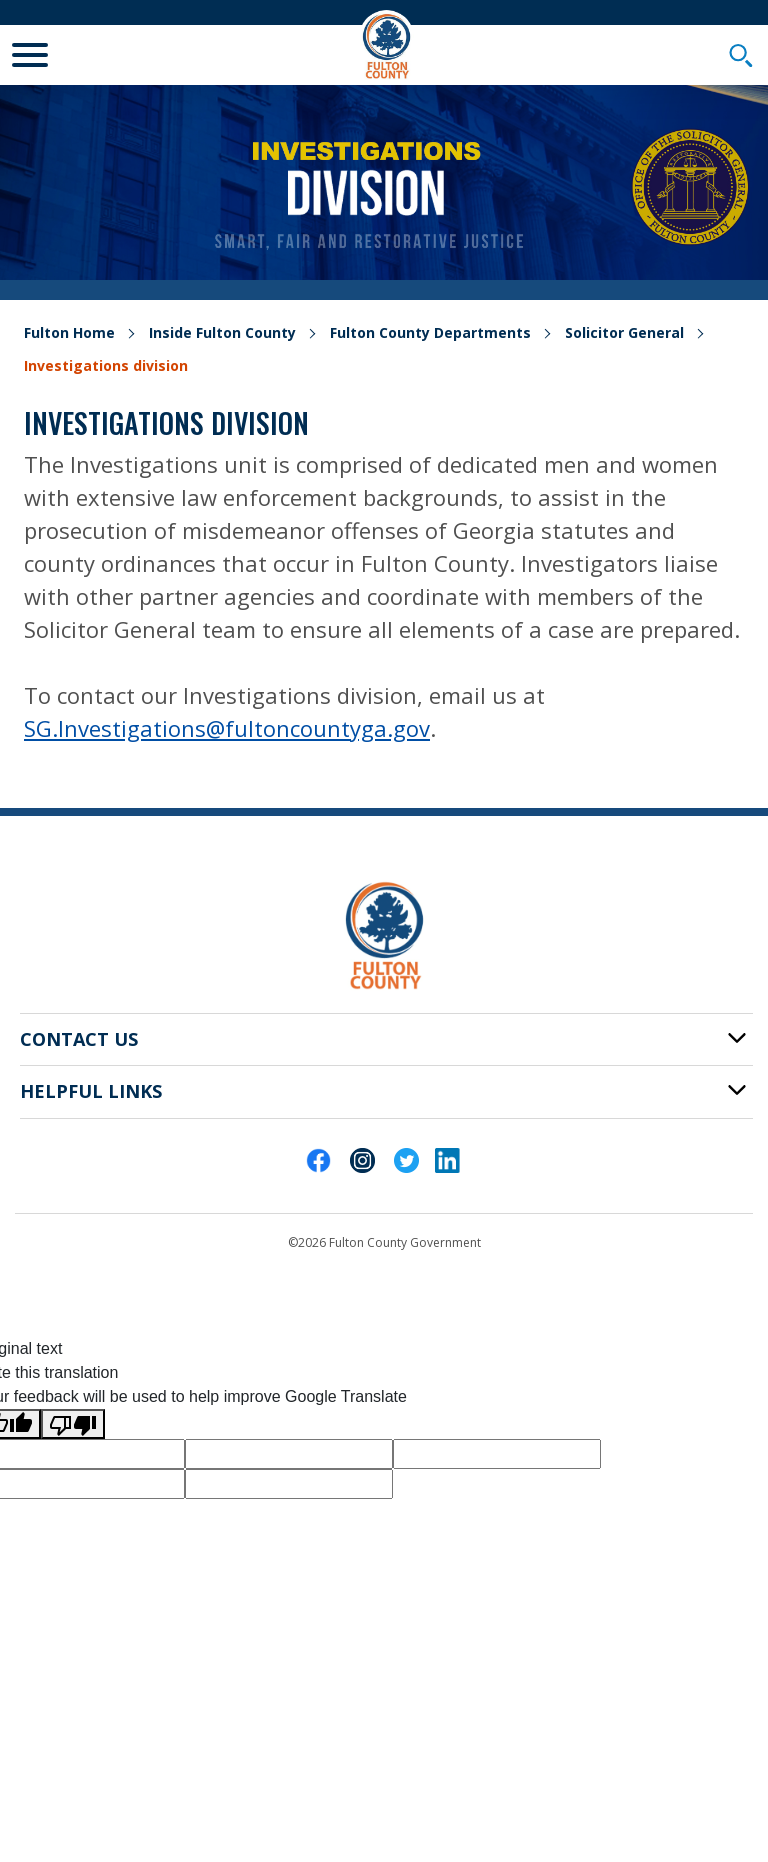  I want to click on Fulton County Departments, so click(430, 332).